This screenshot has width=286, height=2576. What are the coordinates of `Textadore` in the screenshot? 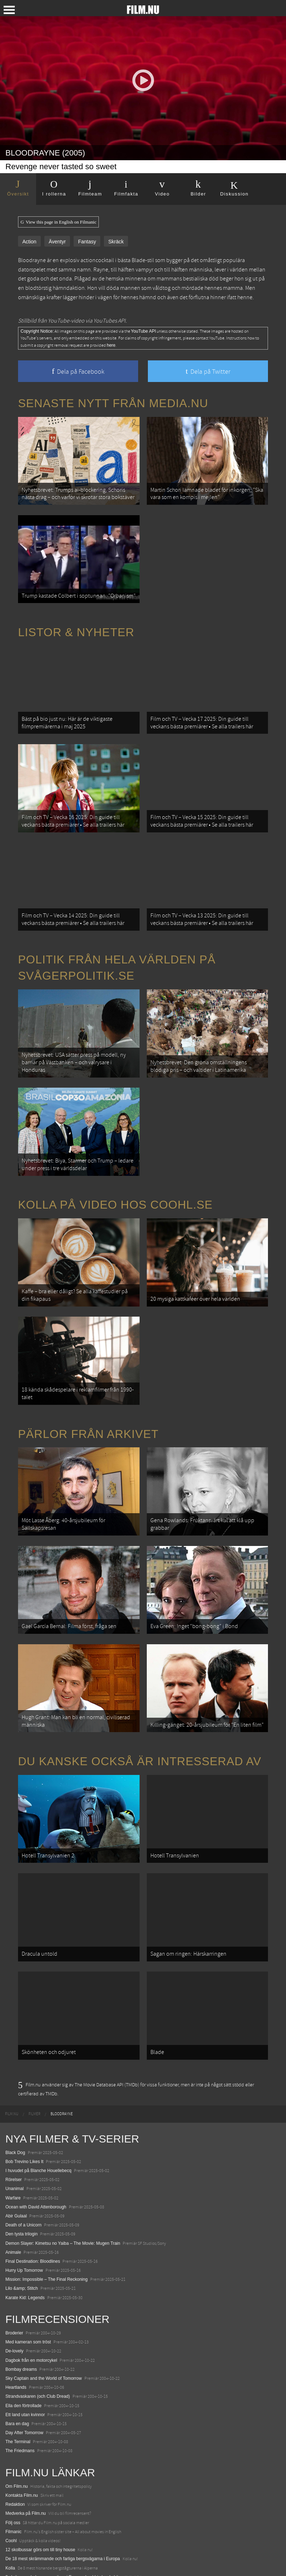 It's located at (15, 2545).